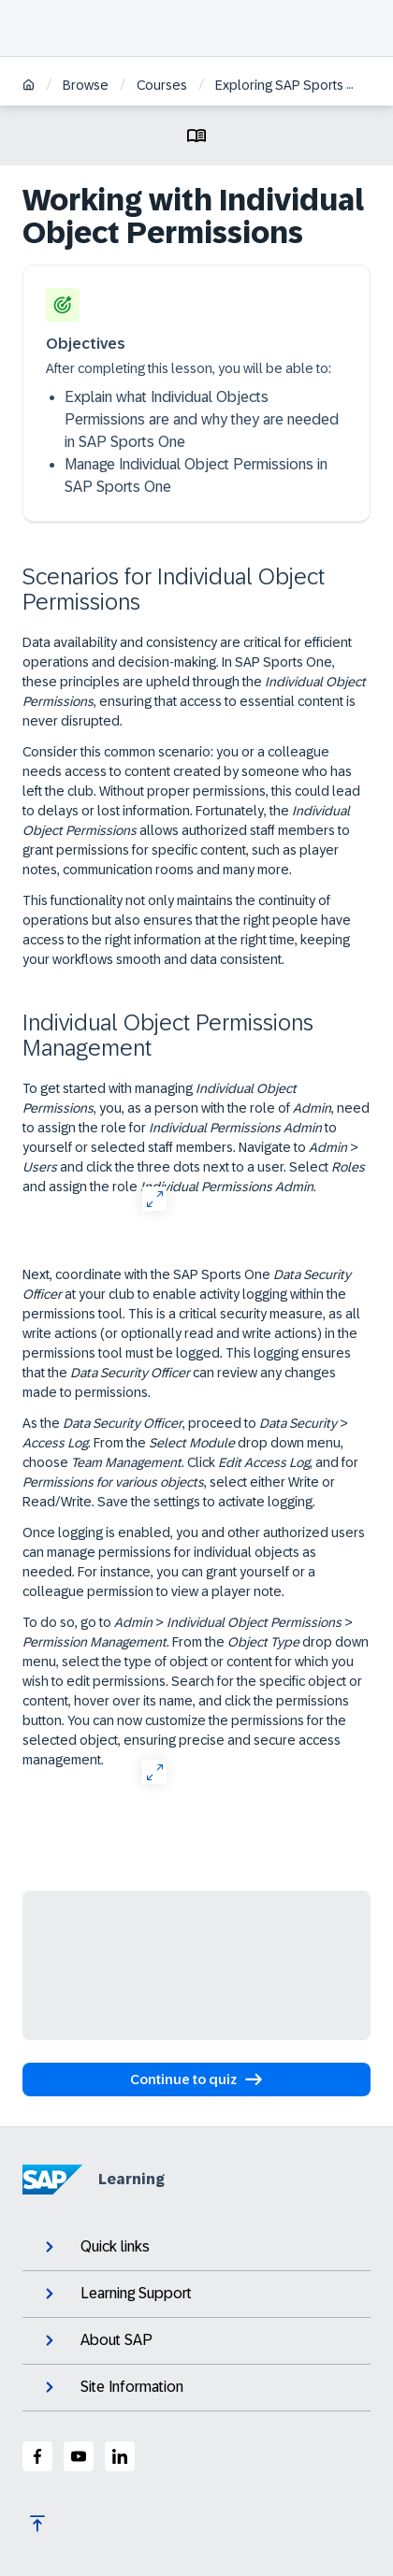  Describe the element at coordinates (116, 2293) in the screenshot. I see `Learning Support [expand]` at that location.